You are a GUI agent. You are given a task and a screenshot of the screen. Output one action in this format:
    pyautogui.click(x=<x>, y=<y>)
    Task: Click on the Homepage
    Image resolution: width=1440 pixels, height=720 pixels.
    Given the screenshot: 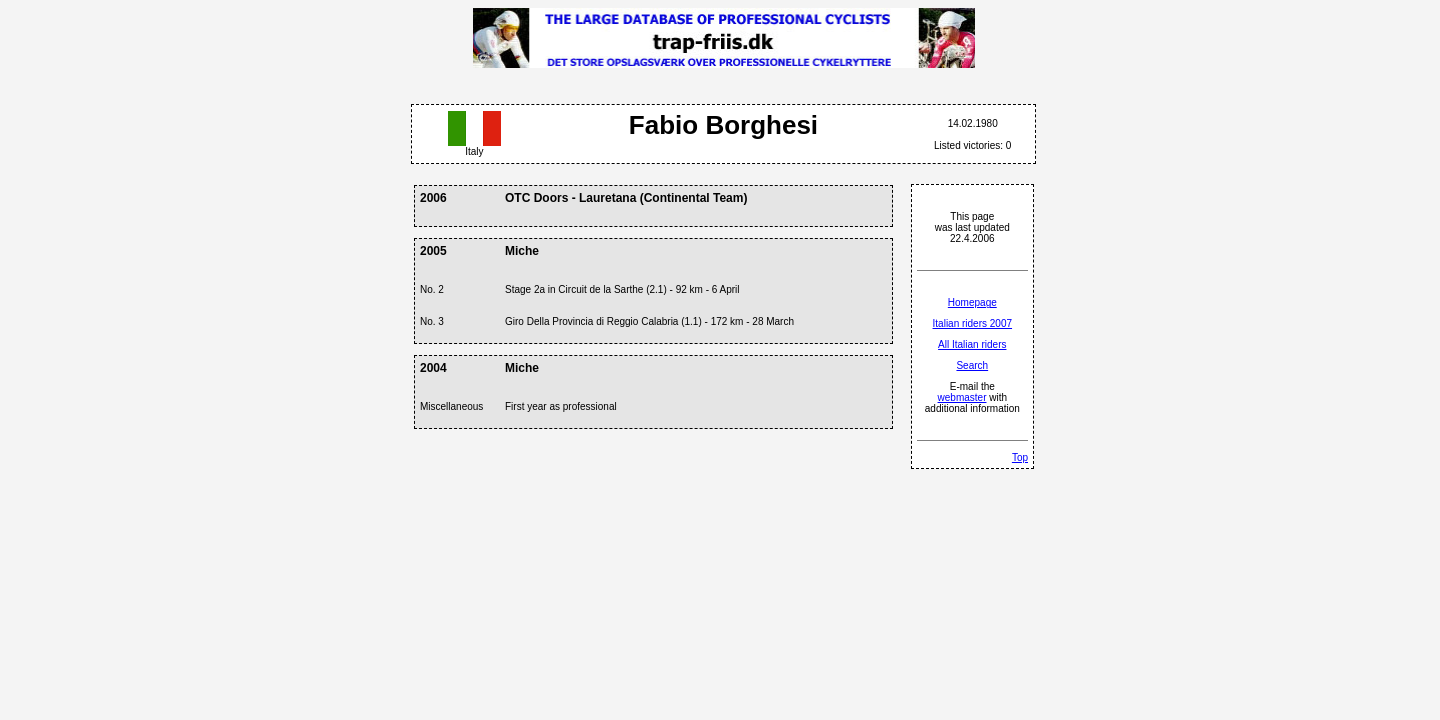 What is the action you would take?
    pyautogui.click(x=972, y=302)
    